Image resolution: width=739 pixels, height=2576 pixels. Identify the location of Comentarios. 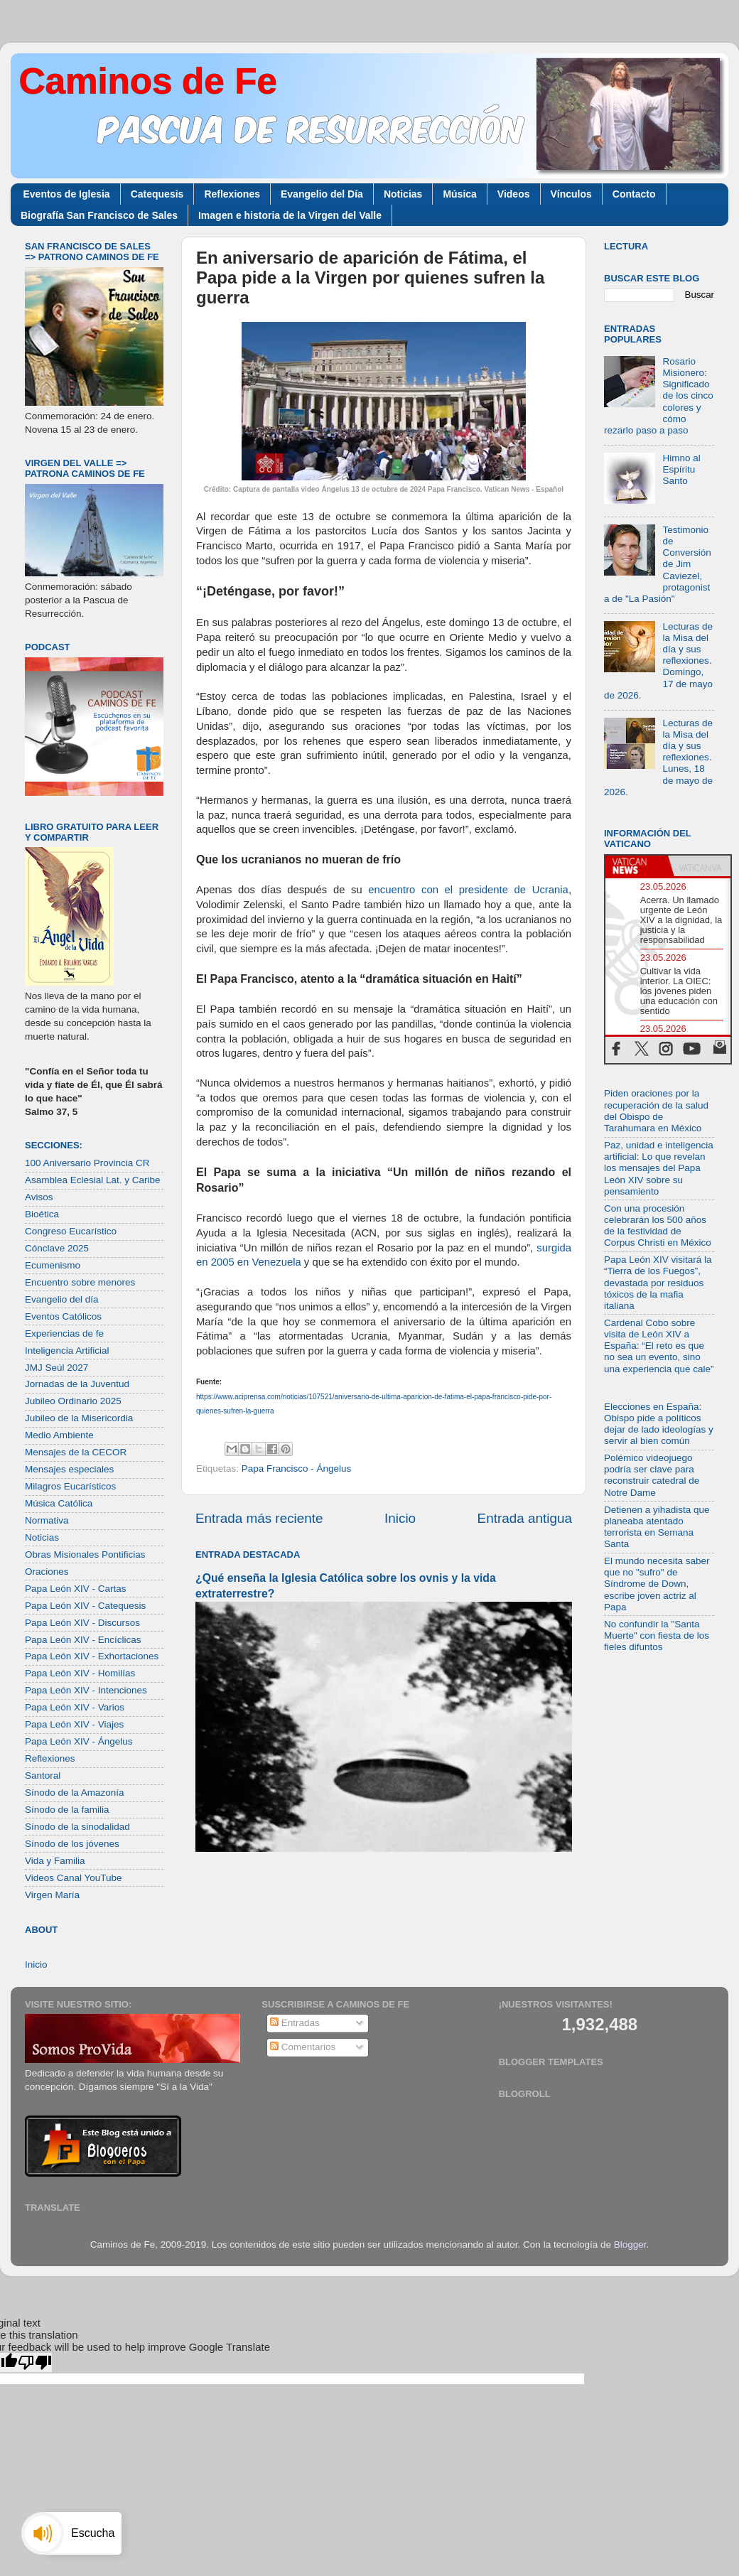
(302, 2047).